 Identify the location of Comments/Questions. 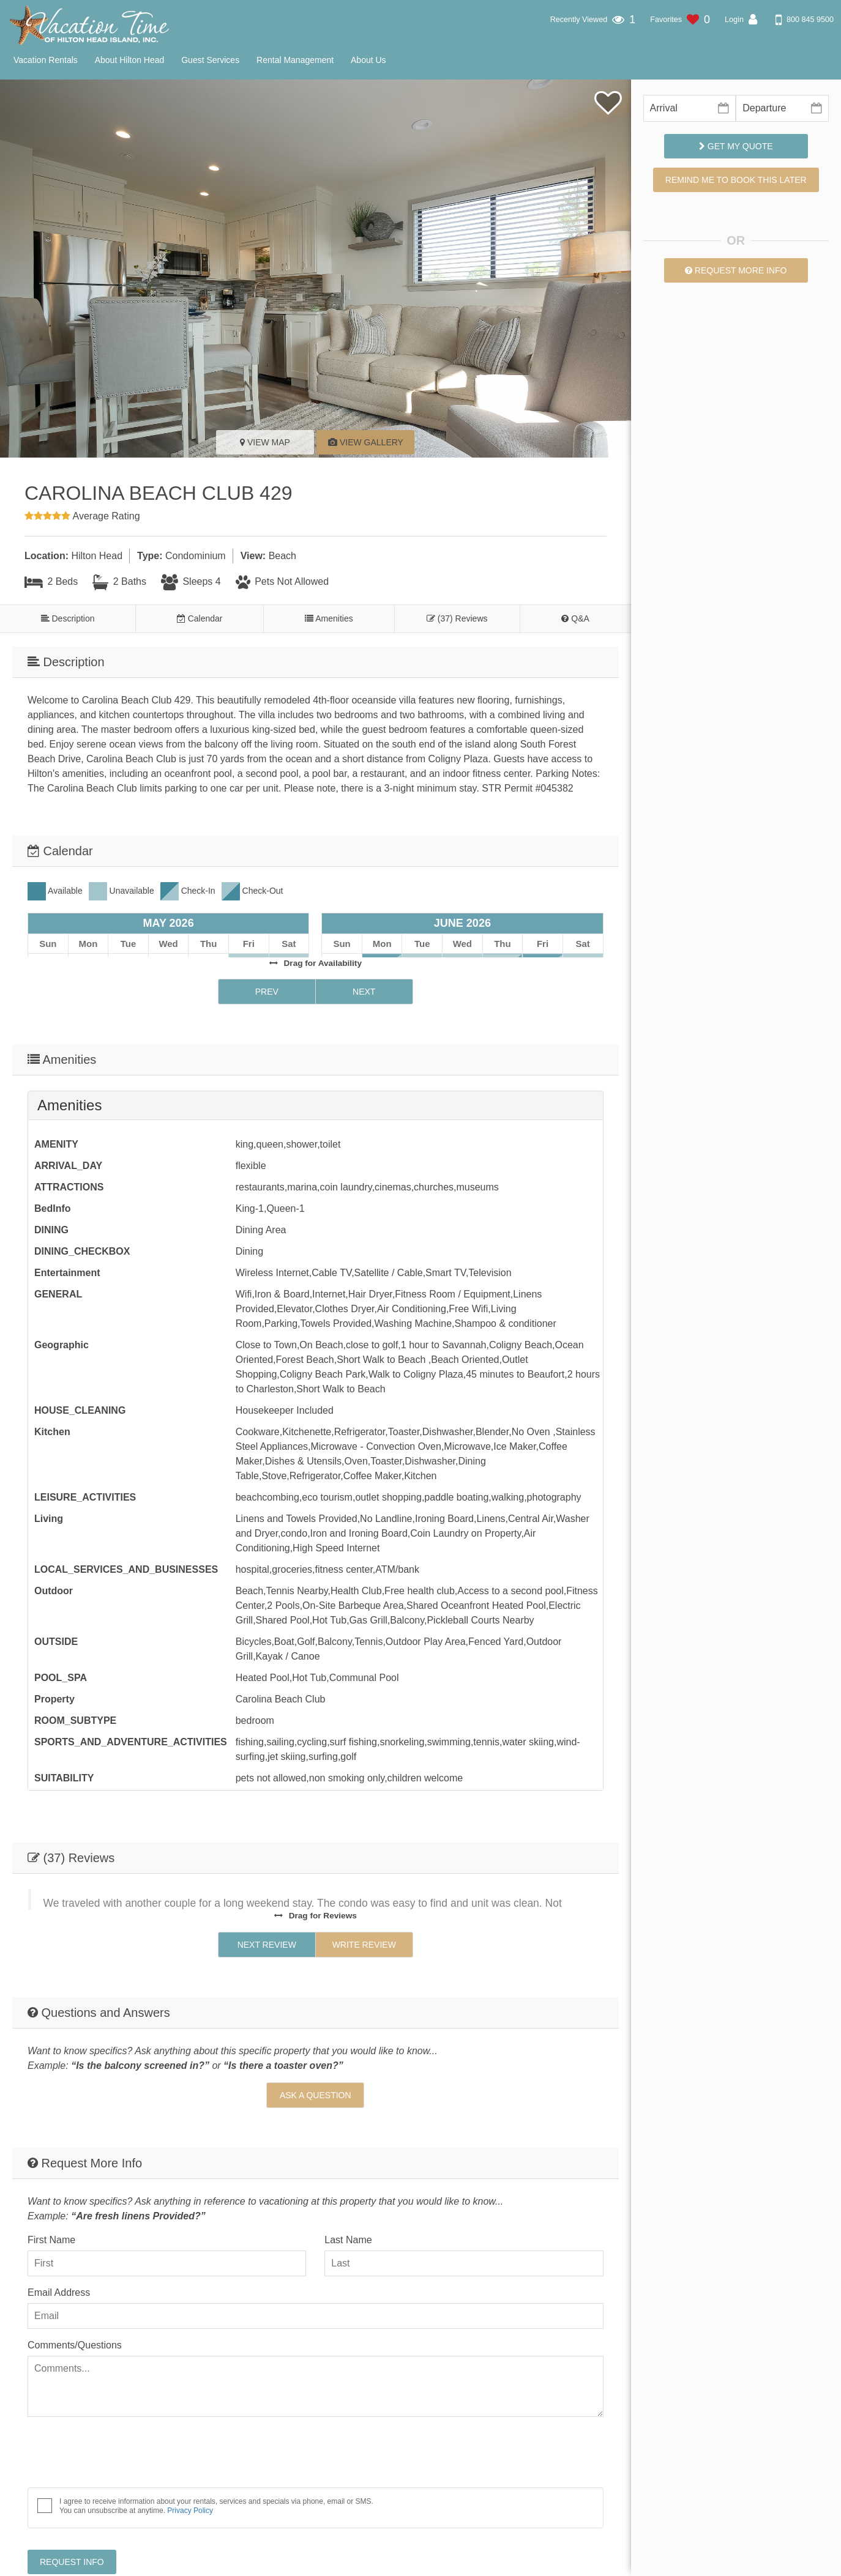
(75, 2279).